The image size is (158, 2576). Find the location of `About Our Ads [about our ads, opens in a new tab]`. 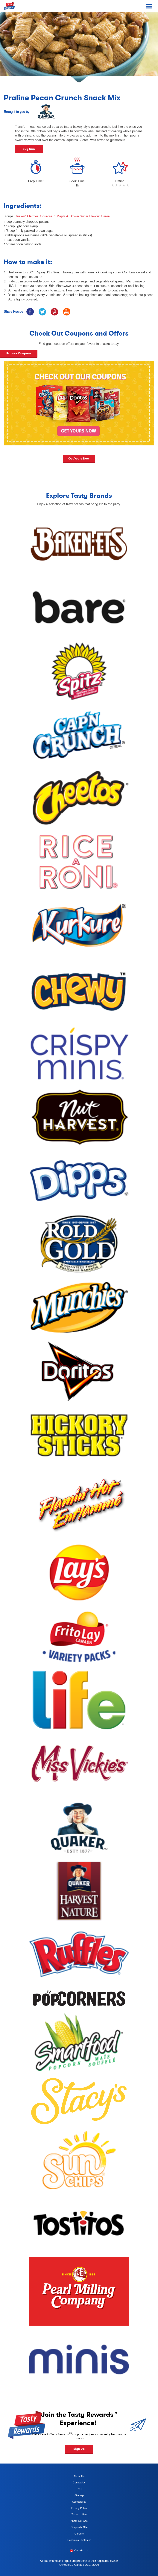

About Our Ads [about our ads, opens in a new tab] is located at coordinates (76, 2521).